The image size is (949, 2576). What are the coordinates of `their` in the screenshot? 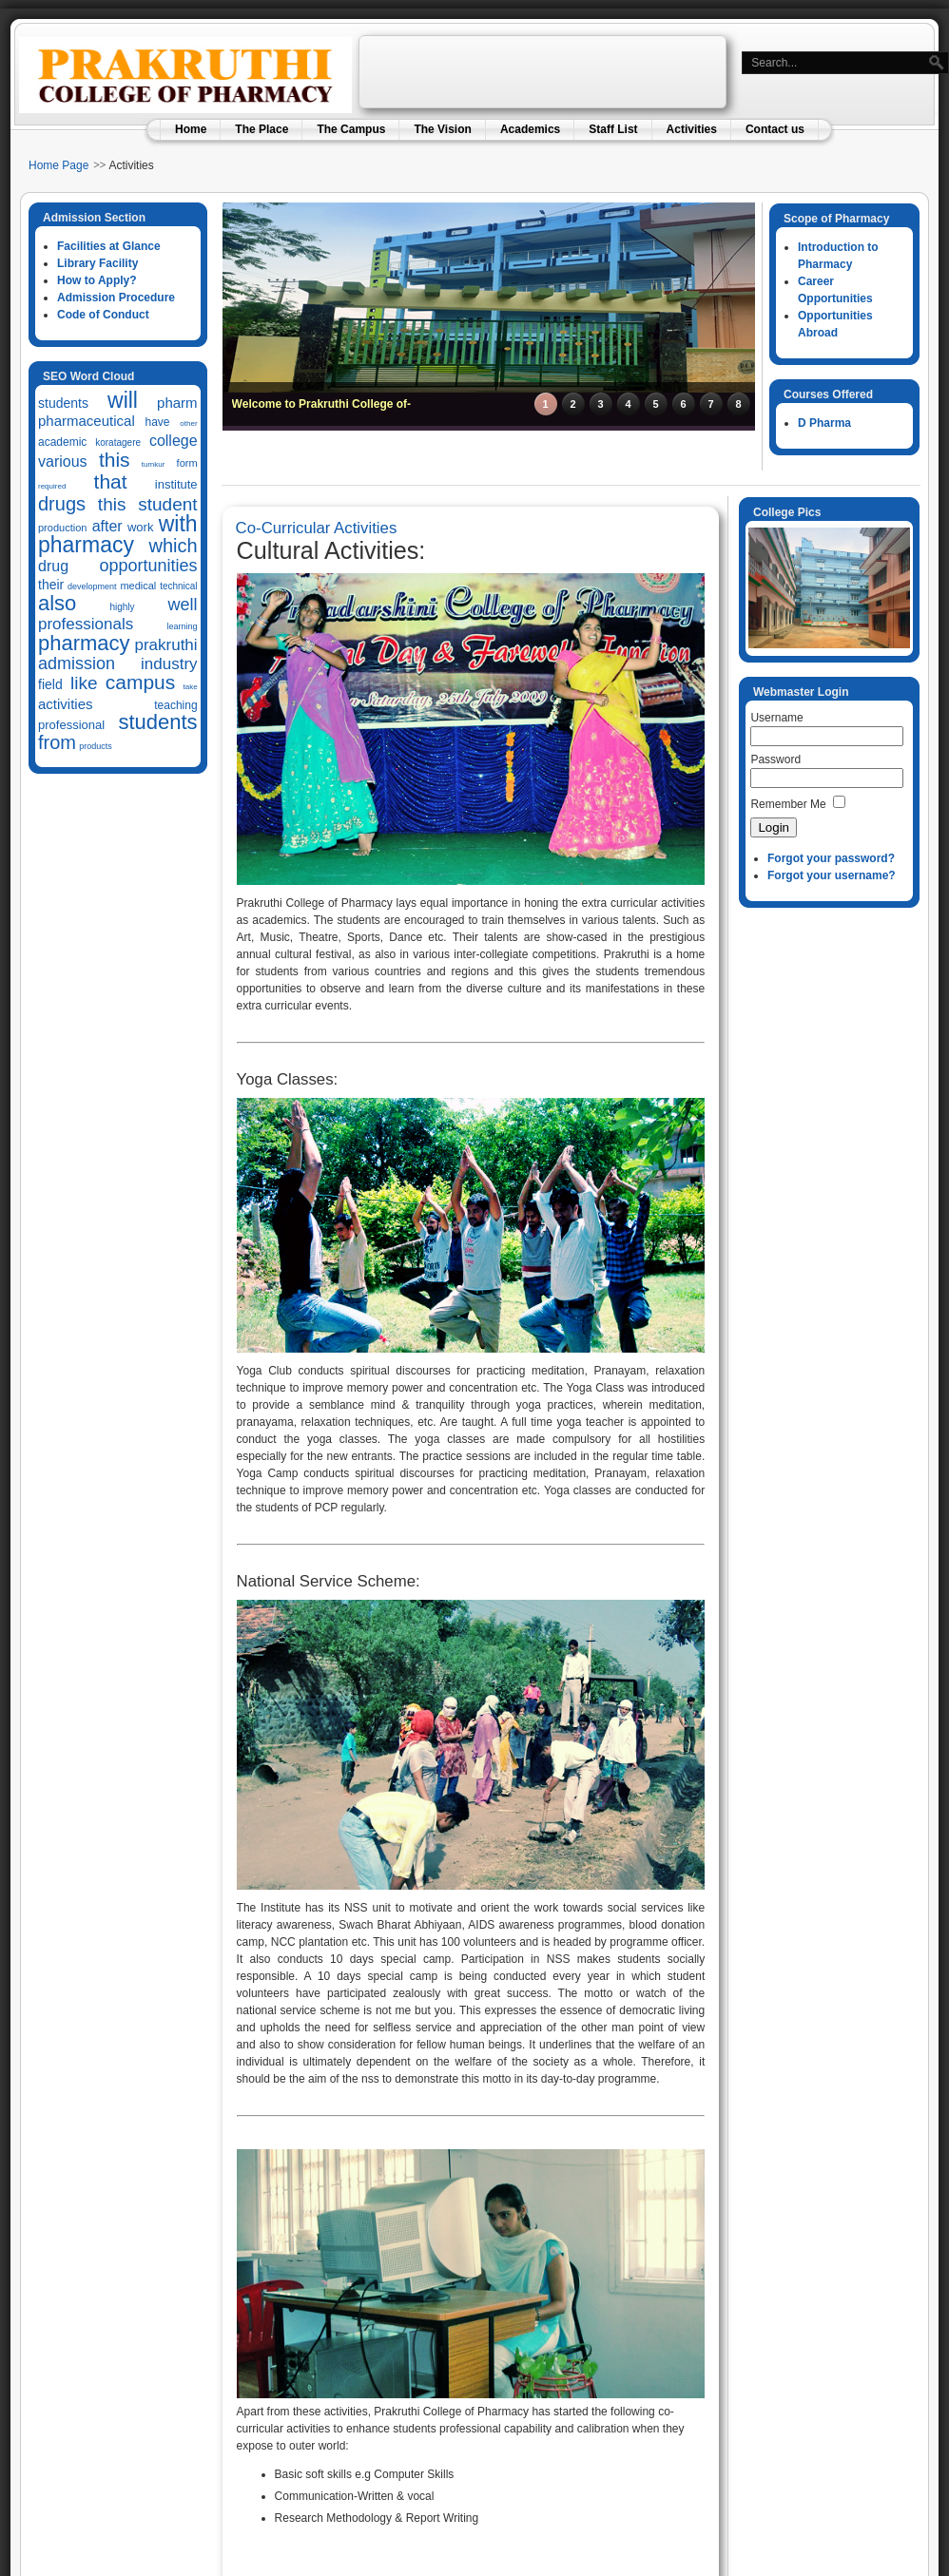 It's located at (51, 584).